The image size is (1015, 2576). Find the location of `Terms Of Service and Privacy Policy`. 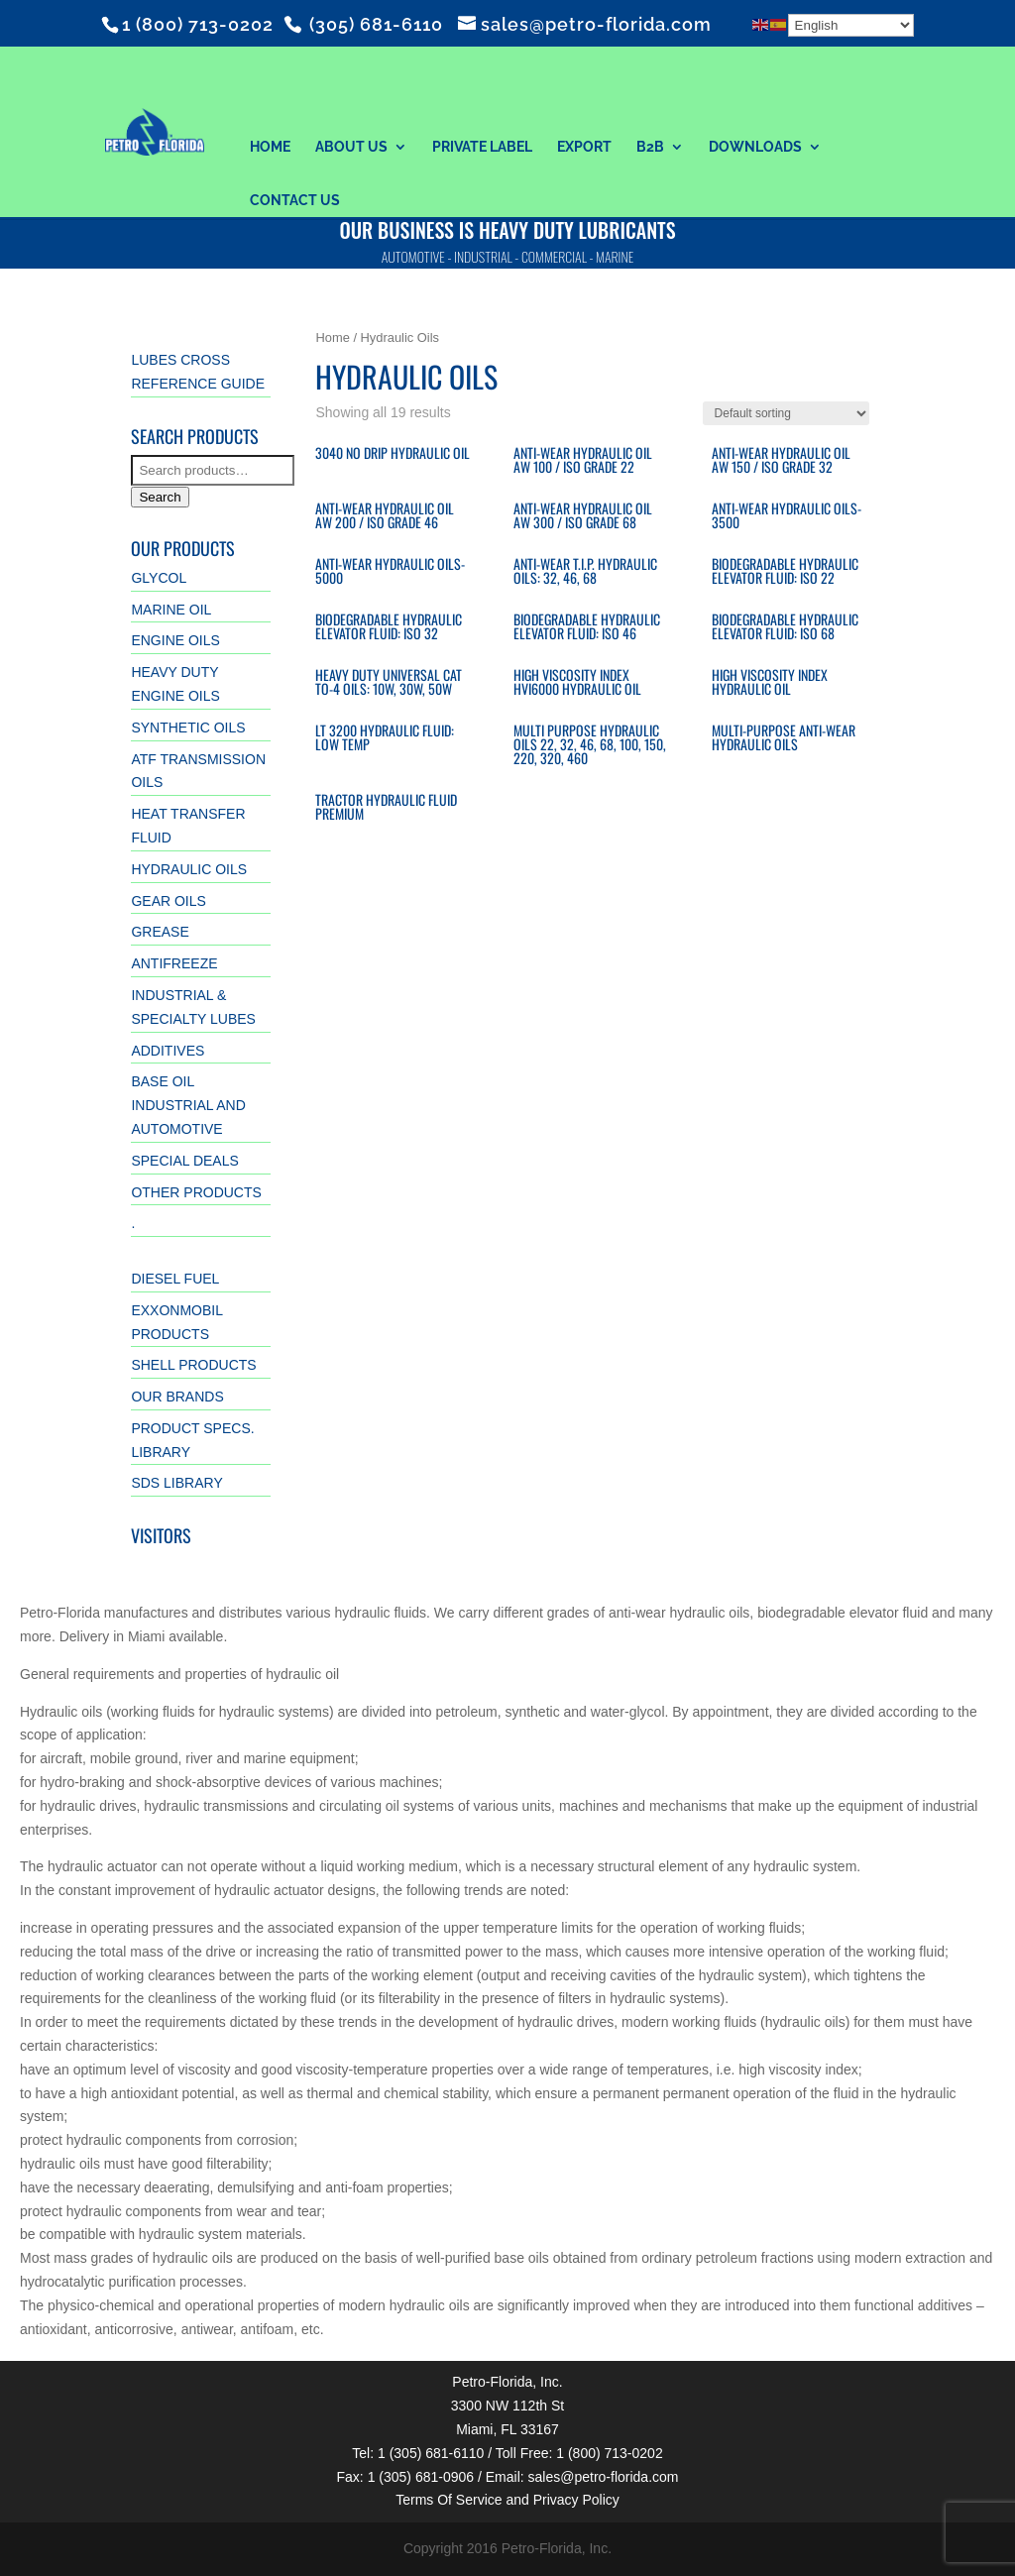

Terms Of Service and Privacy Policy is located at coordinates (507, 2500).